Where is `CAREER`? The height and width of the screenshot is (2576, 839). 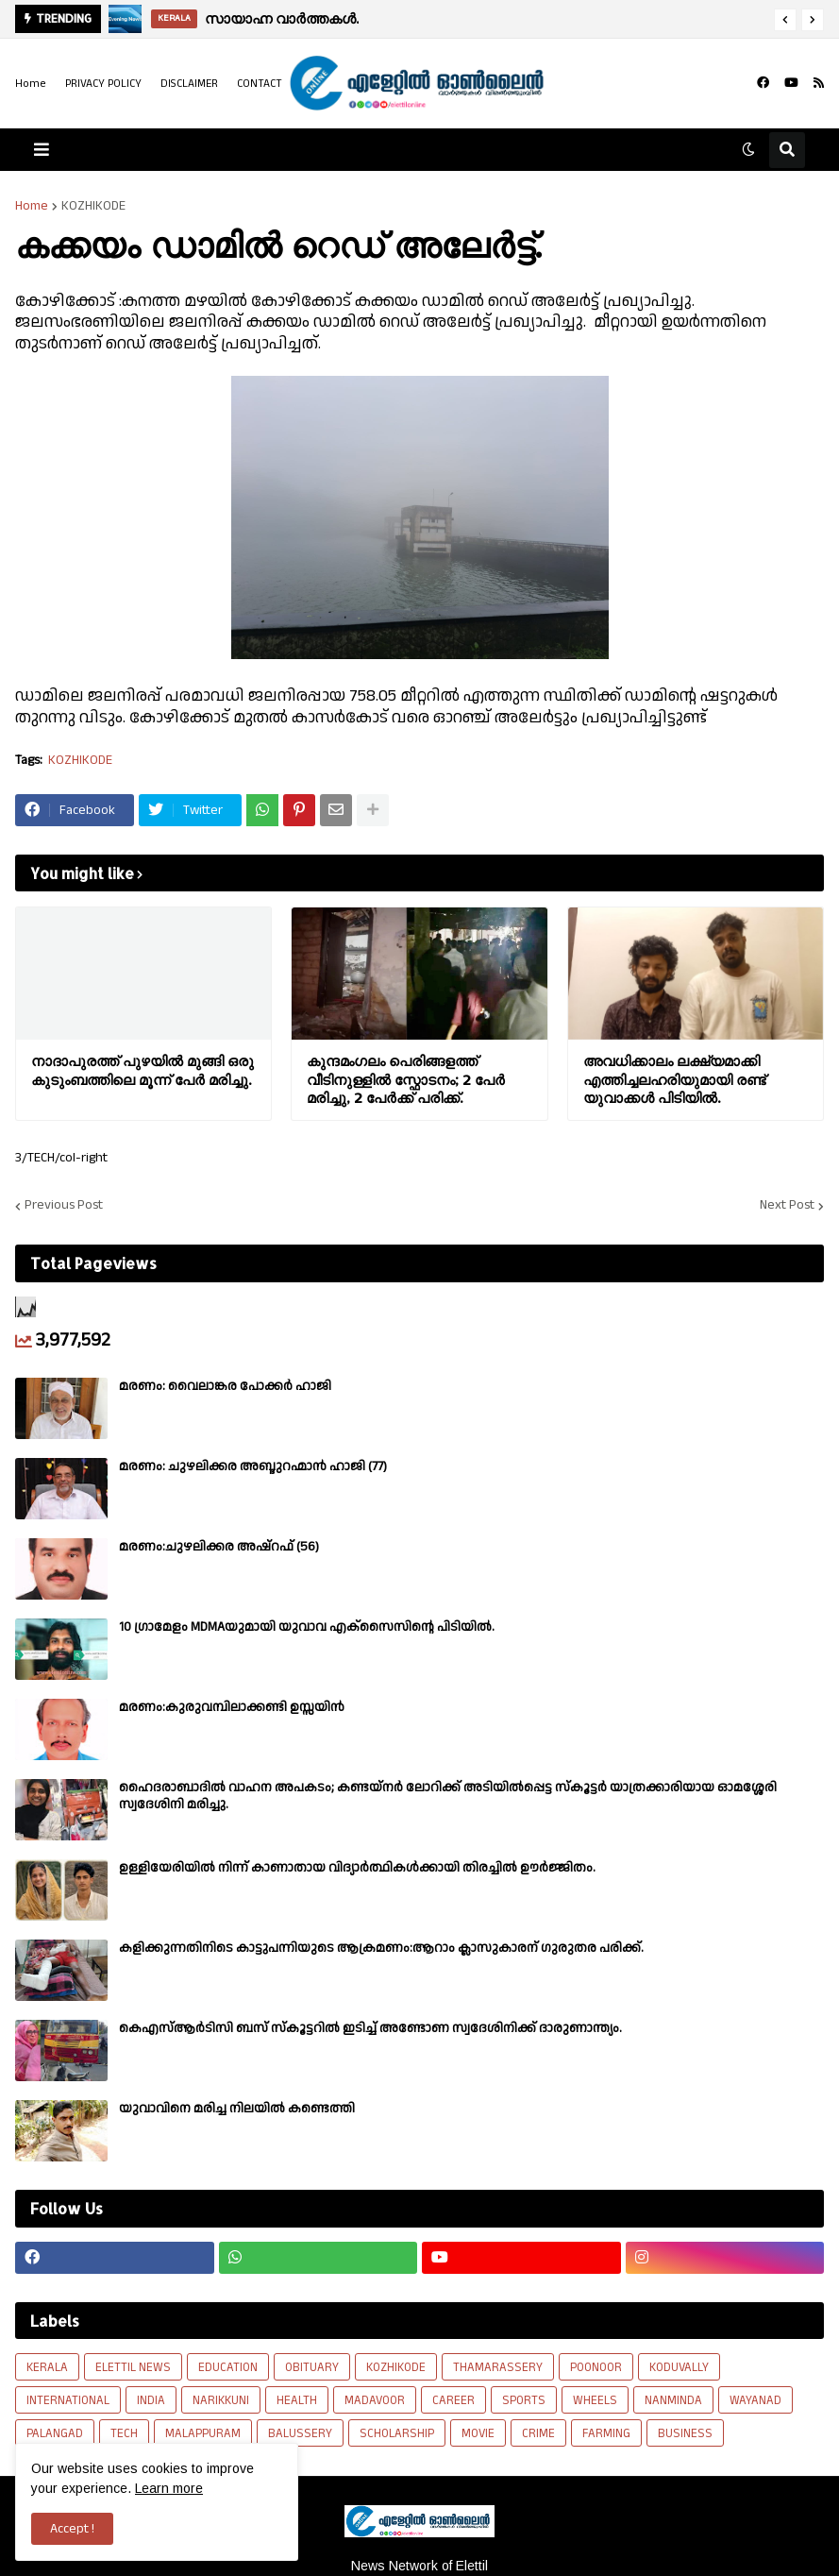 CAREER is located at coordinates (453, 2400).